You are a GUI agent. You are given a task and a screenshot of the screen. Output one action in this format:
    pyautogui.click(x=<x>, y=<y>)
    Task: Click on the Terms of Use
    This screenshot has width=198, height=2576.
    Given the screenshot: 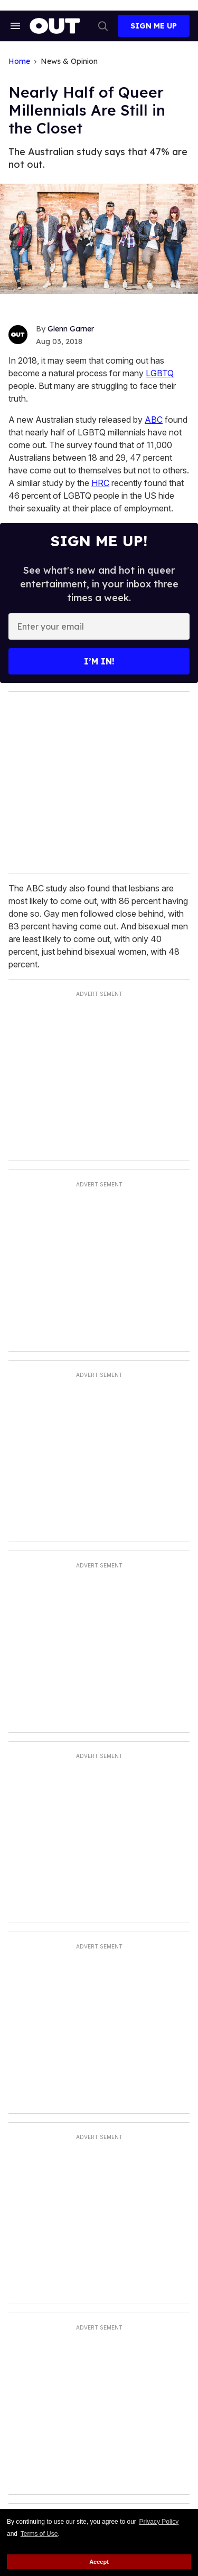 What is the action you would take?
    pyautogui.click(x=39, y=2533)
    